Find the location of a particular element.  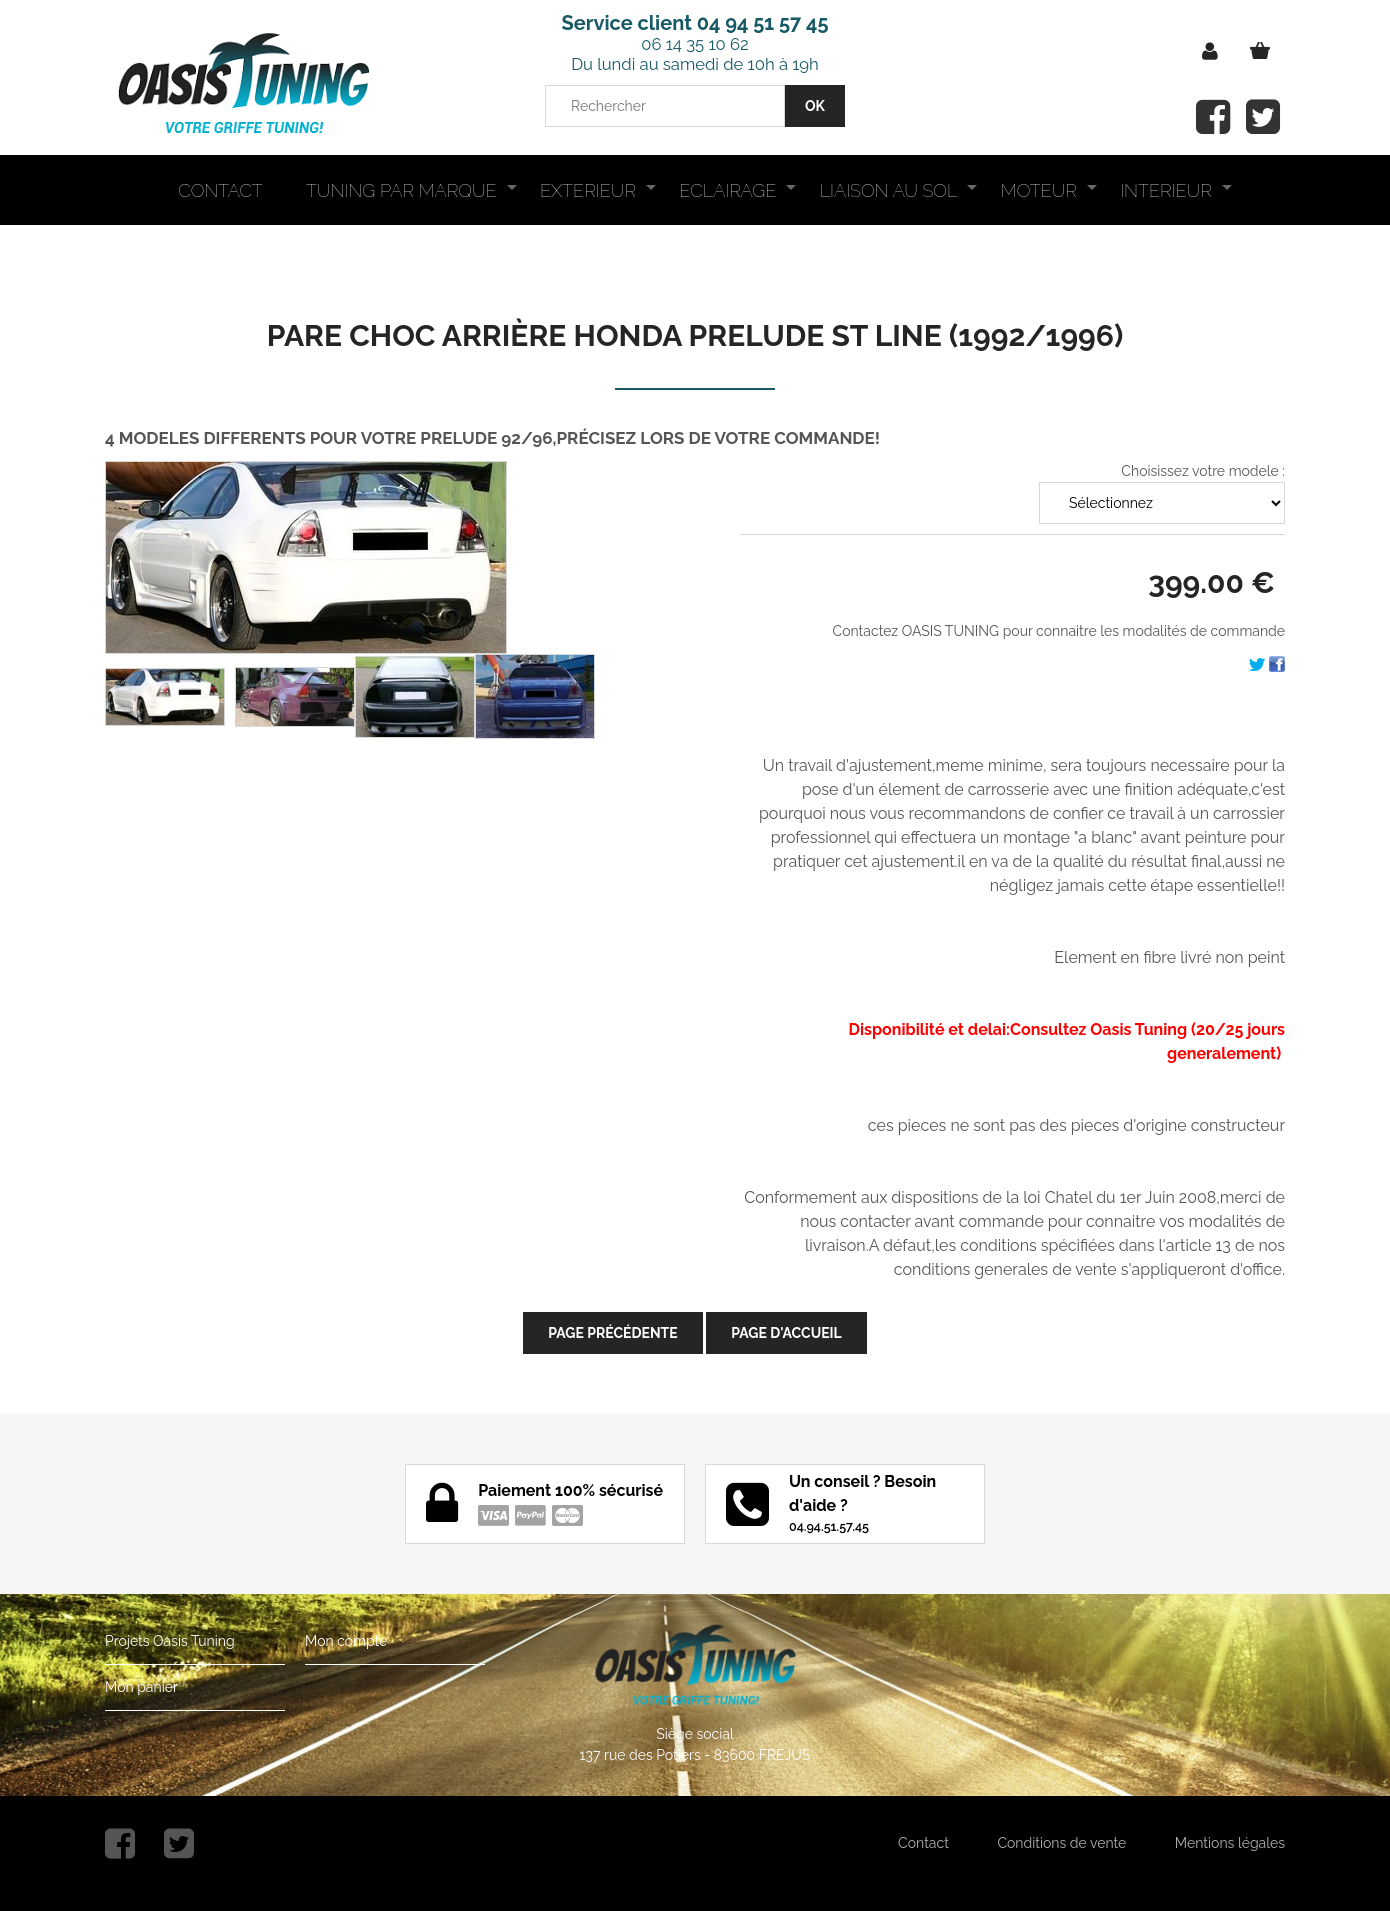

Contact is located at coordinates (923, 1843).